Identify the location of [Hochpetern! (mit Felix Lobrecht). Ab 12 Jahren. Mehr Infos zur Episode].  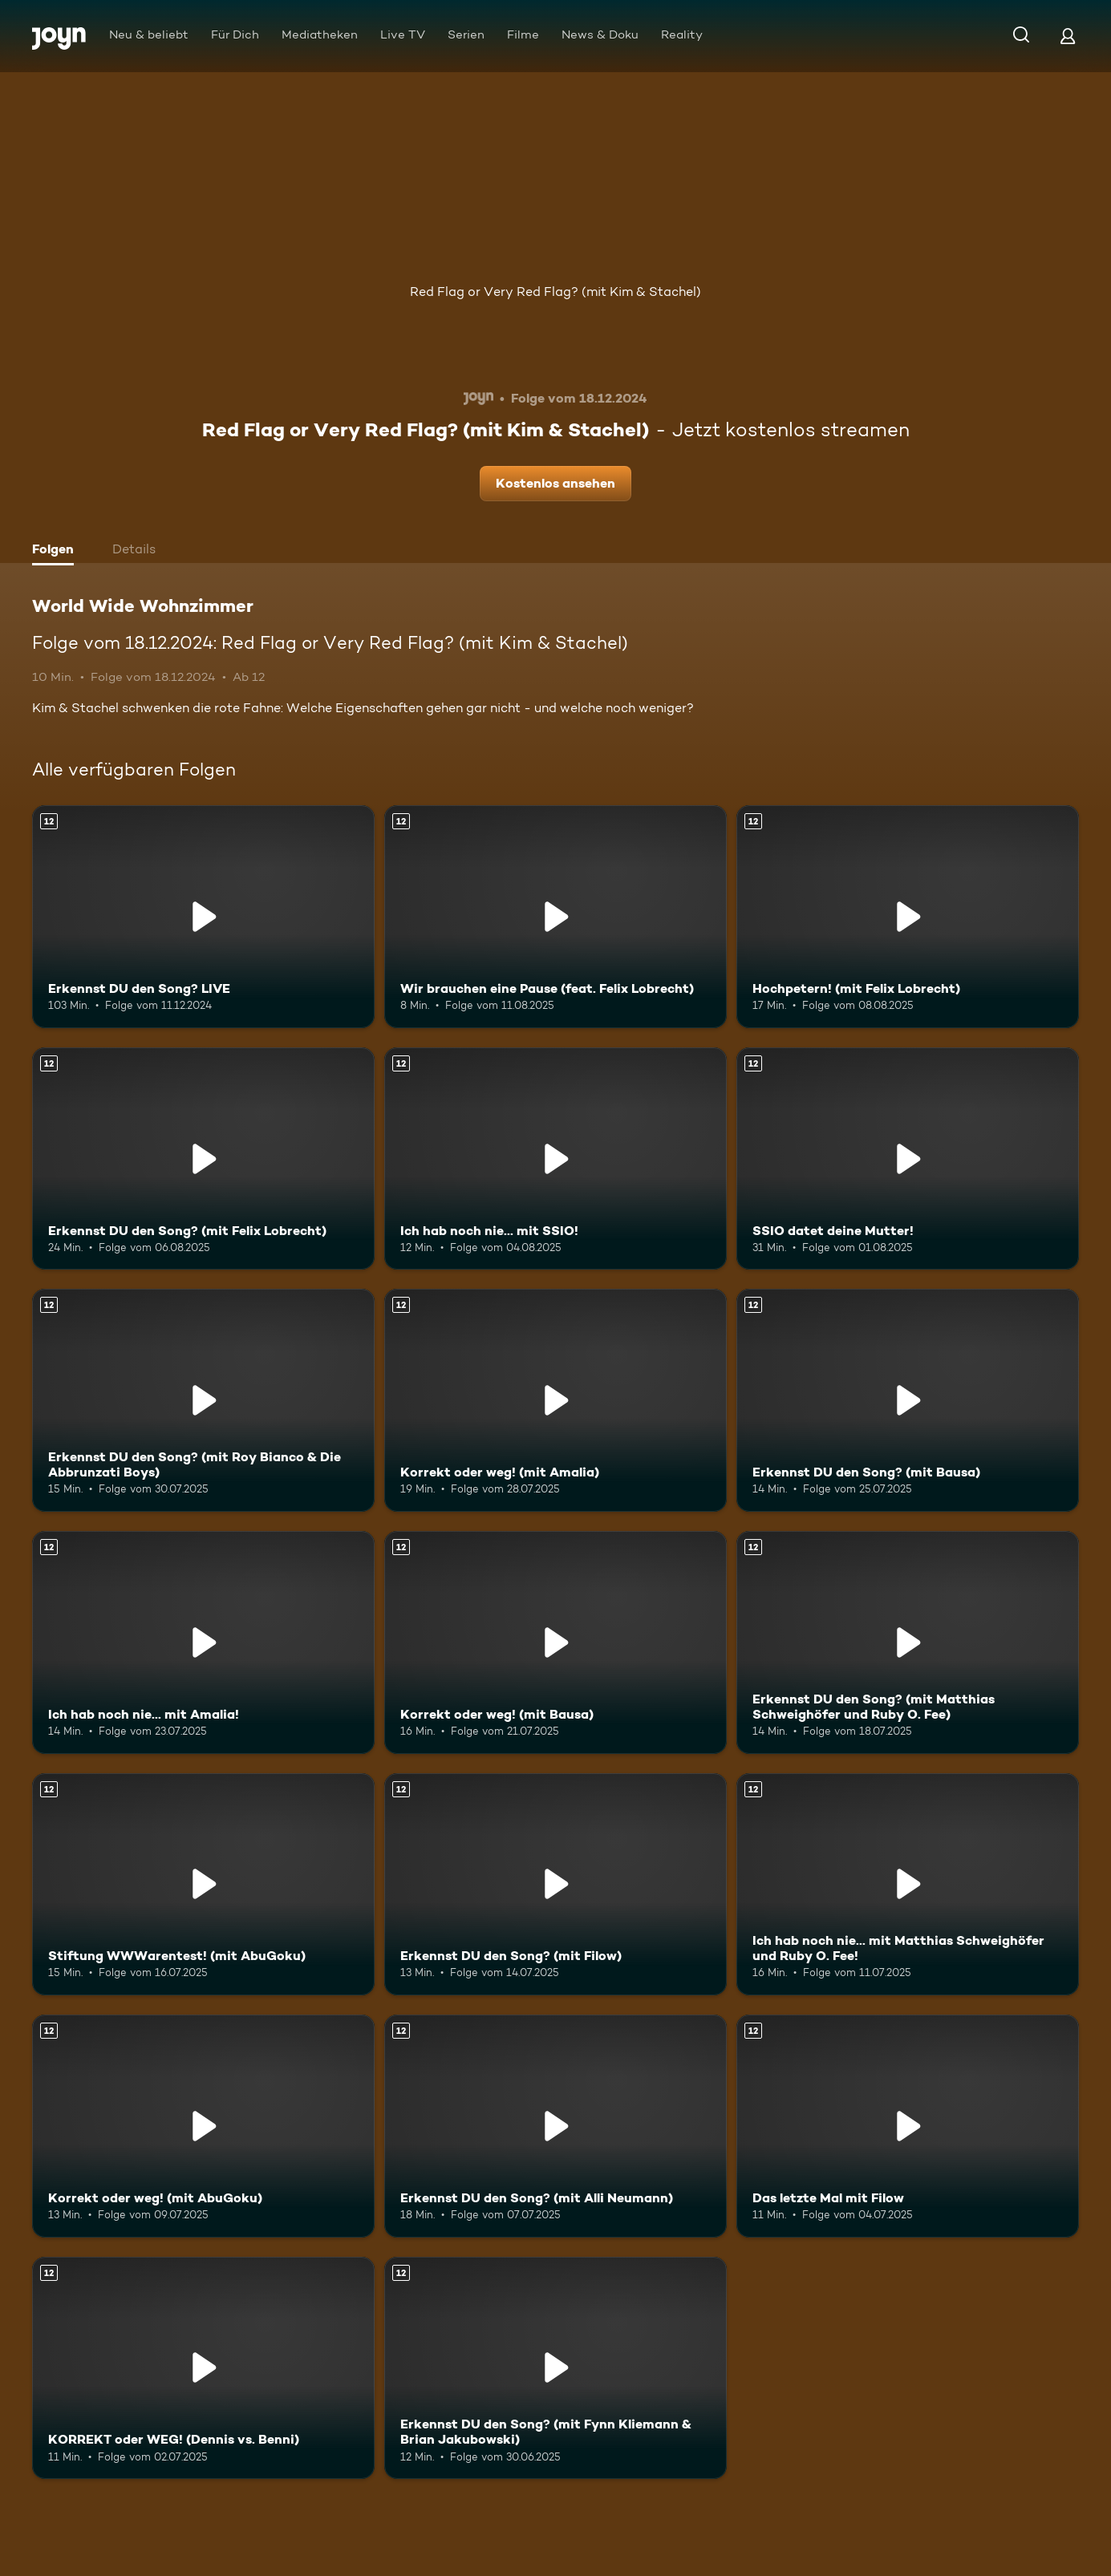
(907, 916).